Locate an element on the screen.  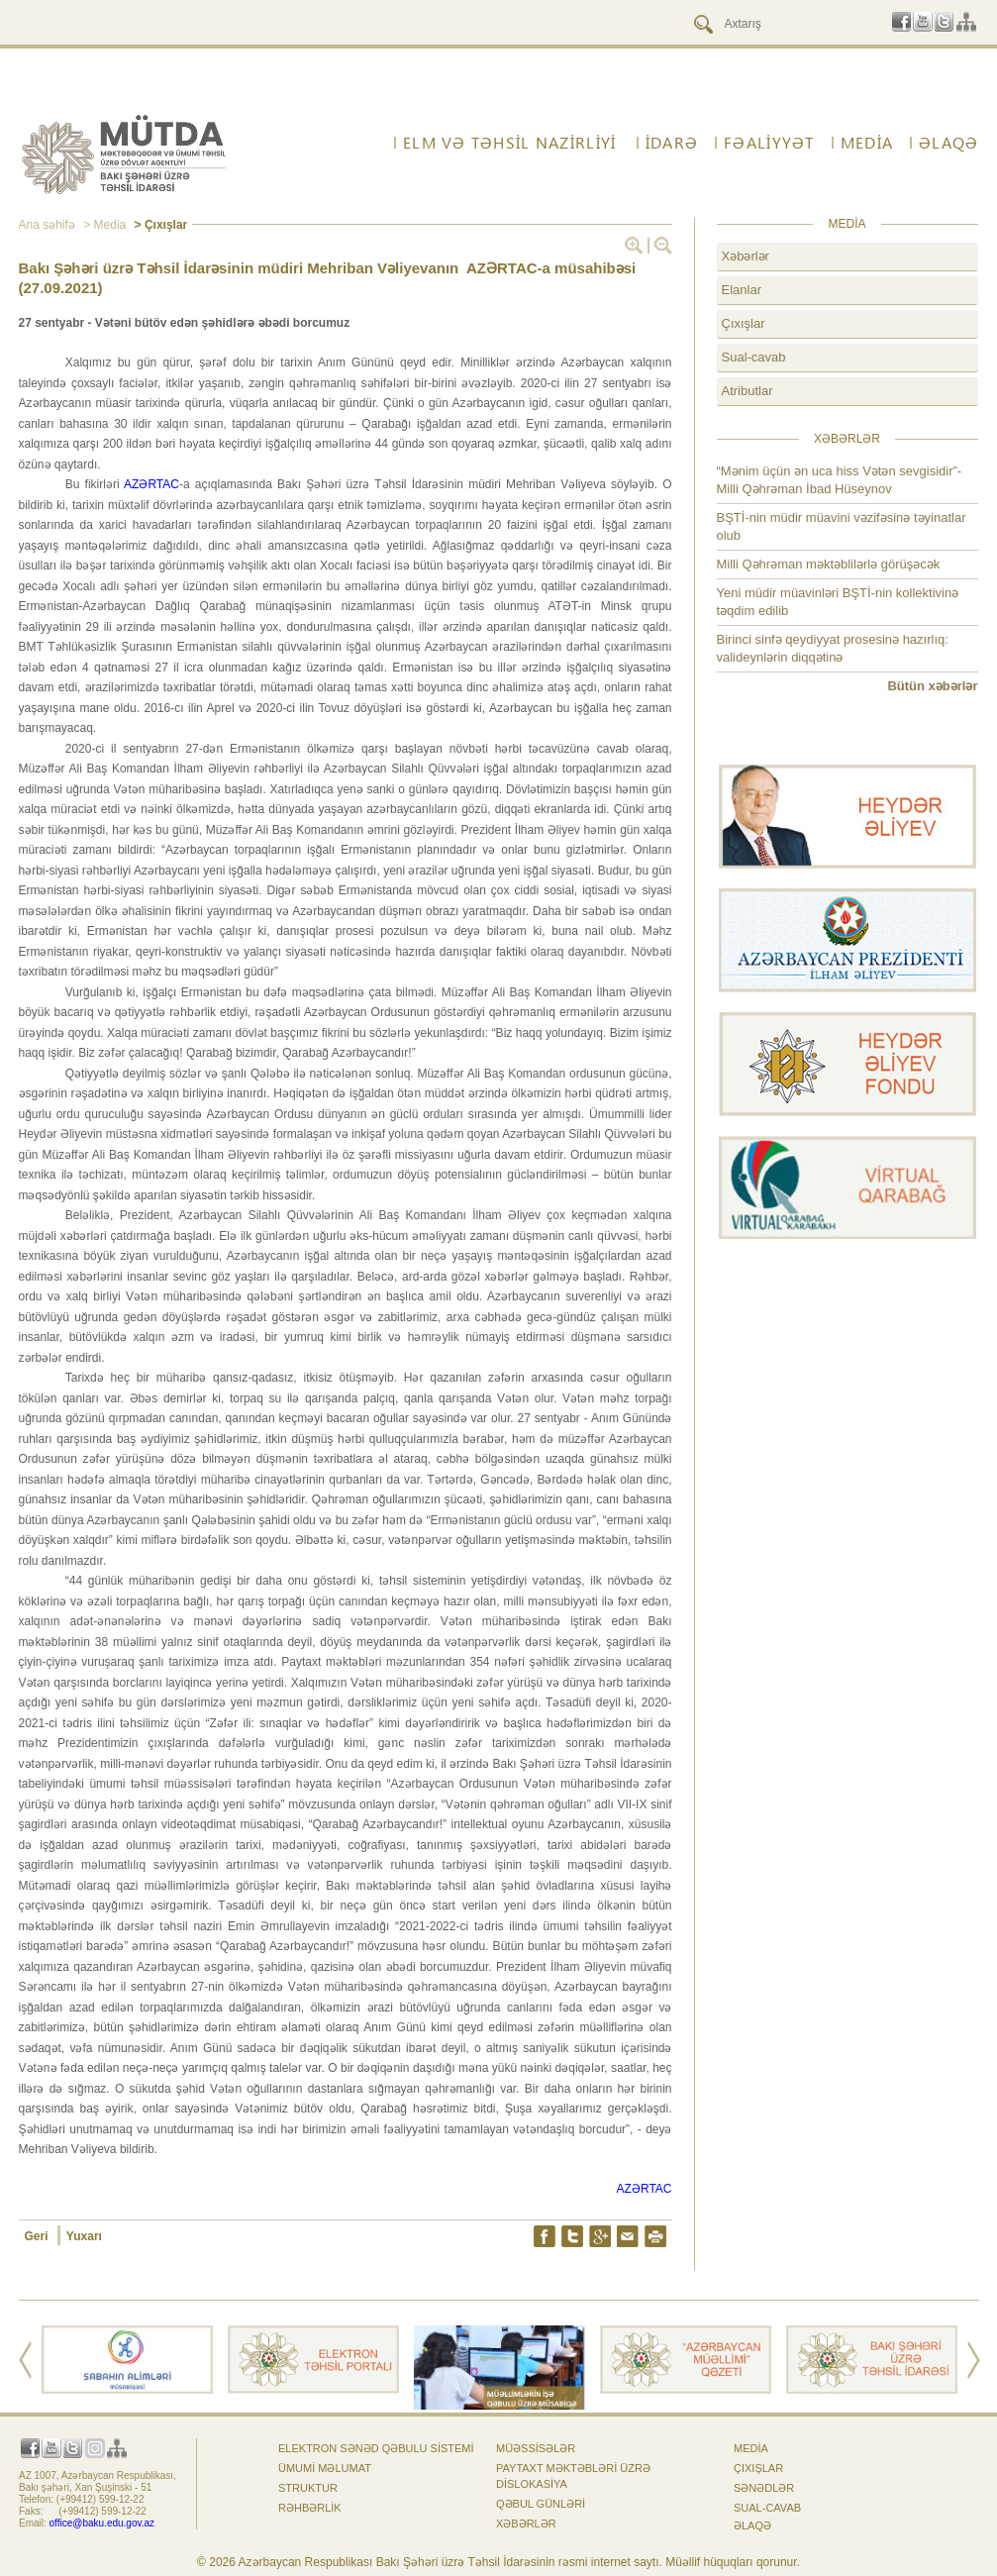
AZƏRTAC is located at coordinates (151, 484).